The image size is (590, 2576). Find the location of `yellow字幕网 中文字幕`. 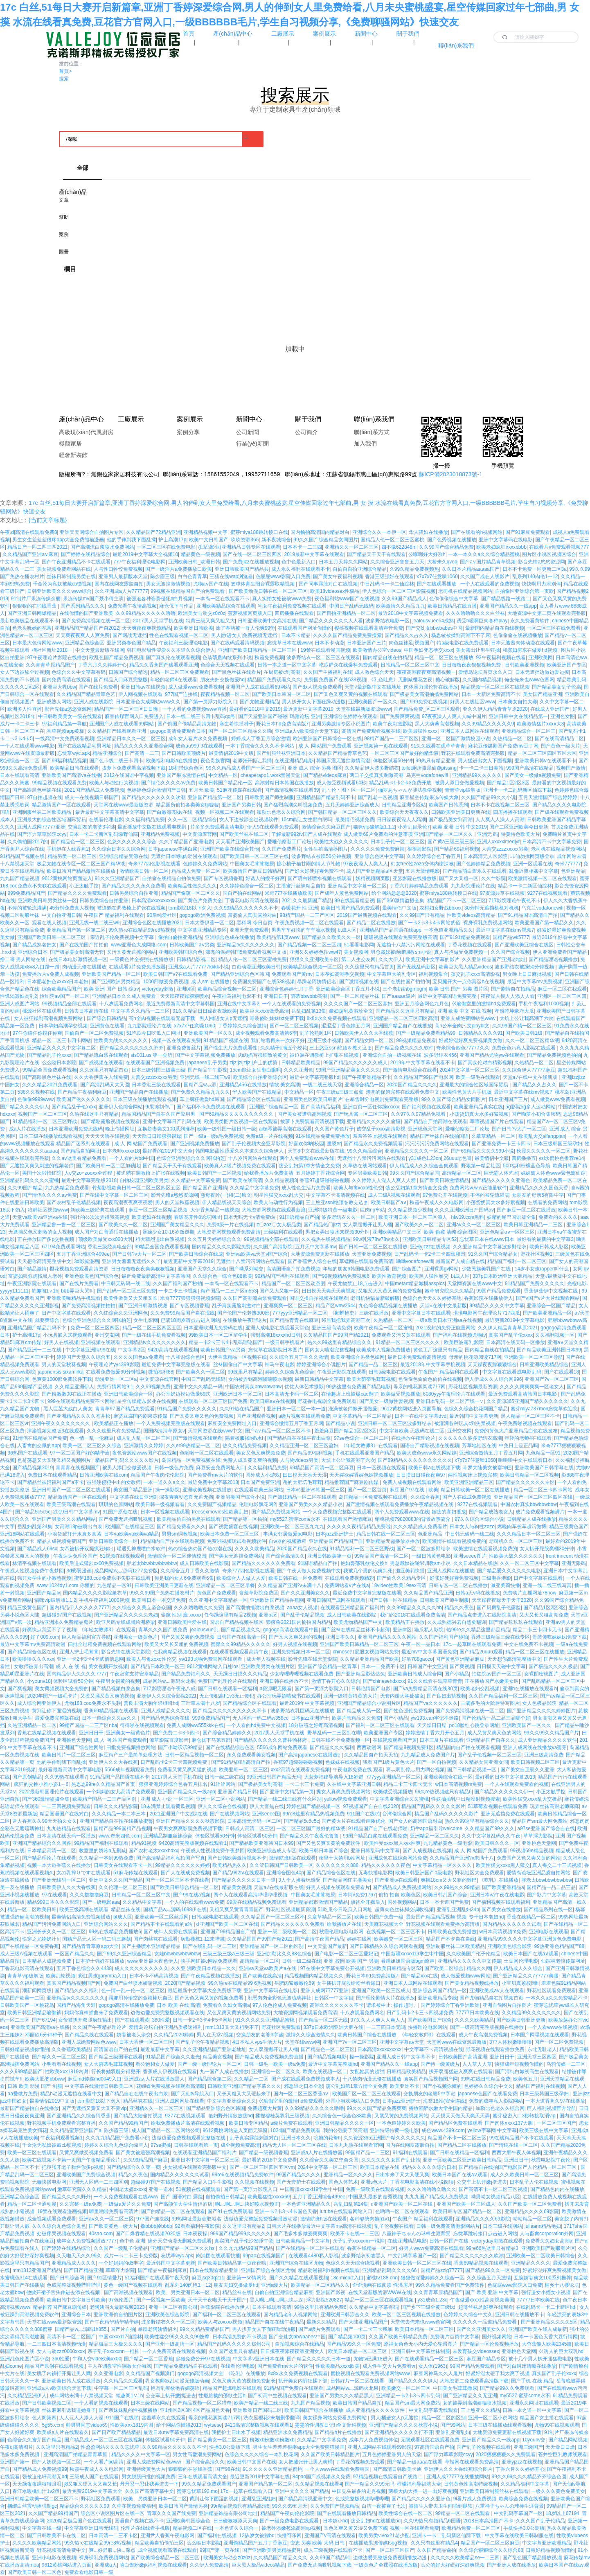

yellow字幕网 中文字幕 is located at coordinates (492, 2130).